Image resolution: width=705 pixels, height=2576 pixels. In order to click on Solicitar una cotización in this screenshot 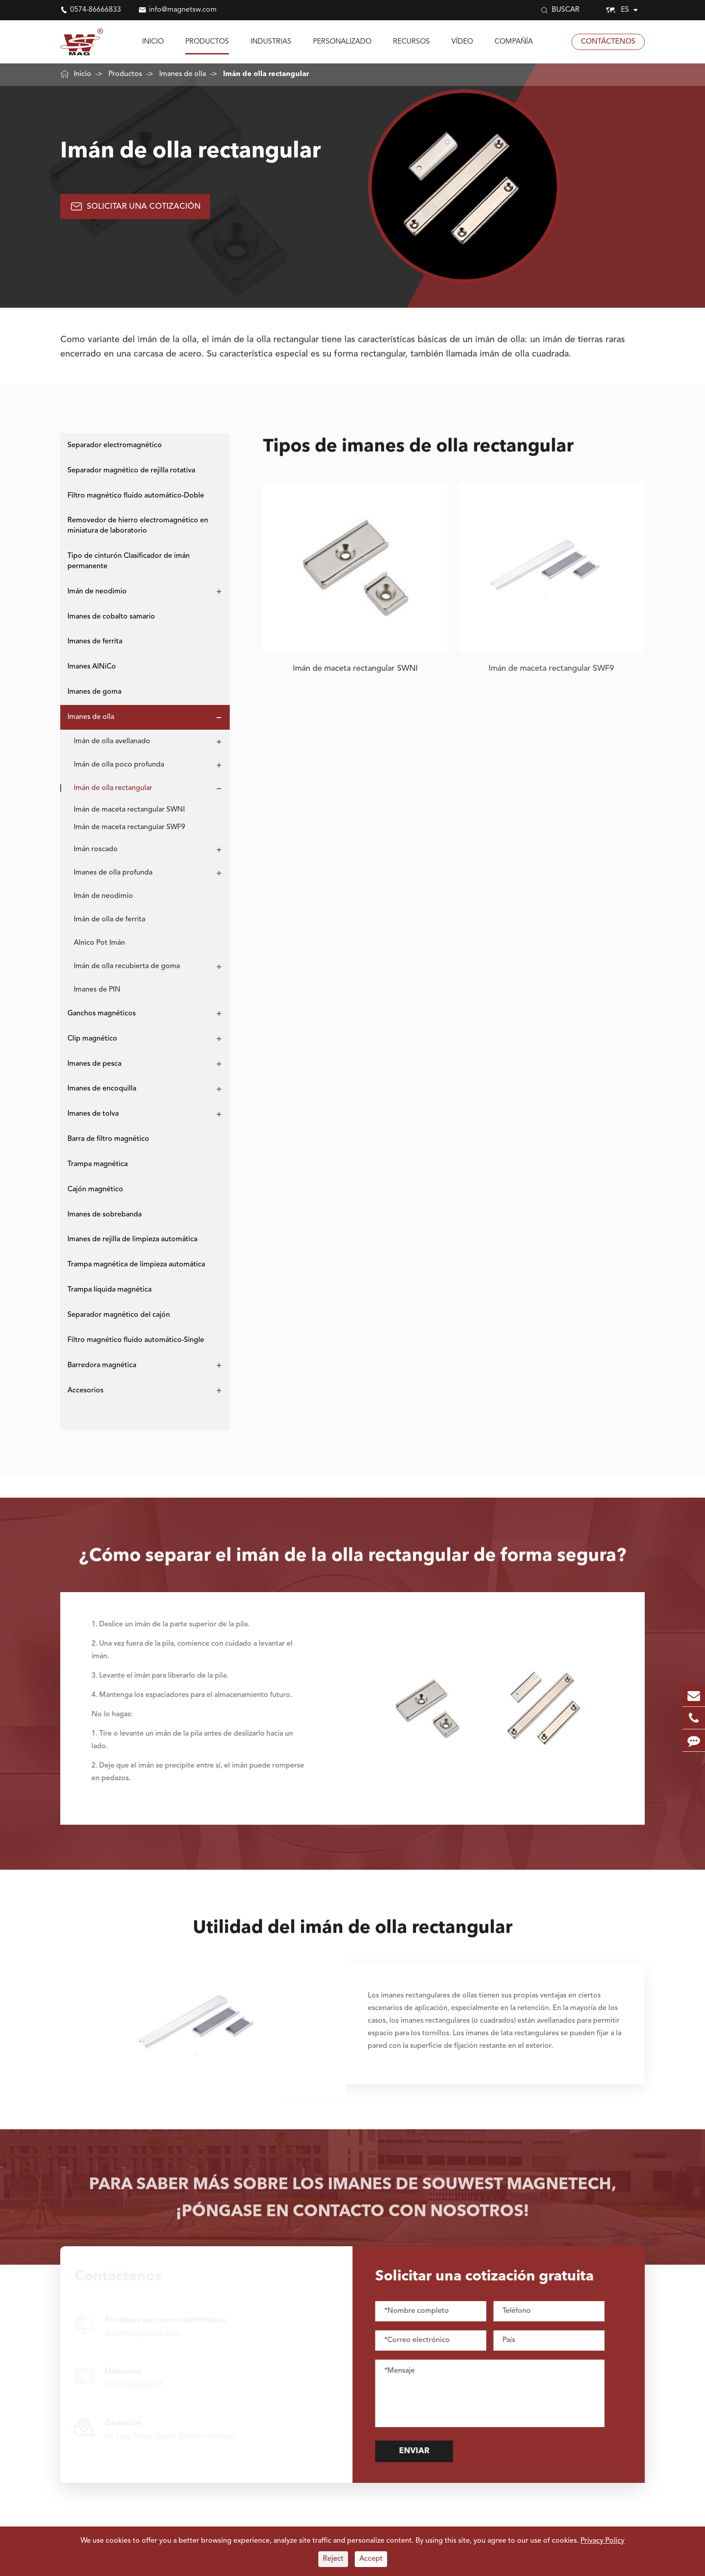, I will do `click(135, 225)`.